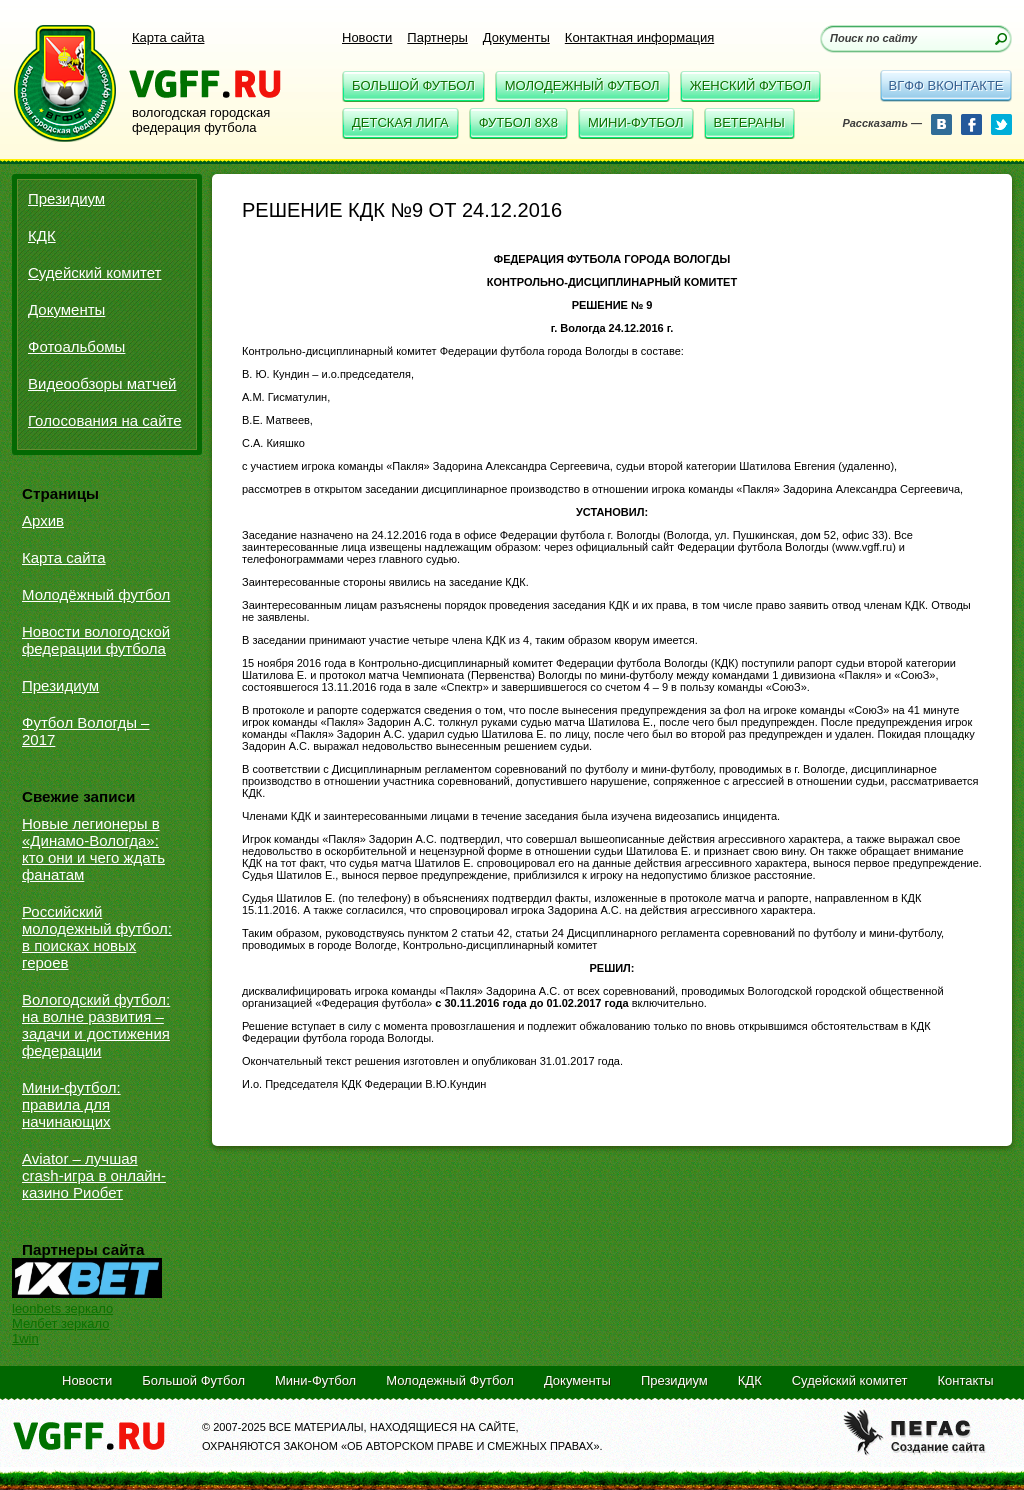 Image resolution: width=1024 pixels, height=1490 pixels. I want to click on Мини-Футбол, so click(636, 122).